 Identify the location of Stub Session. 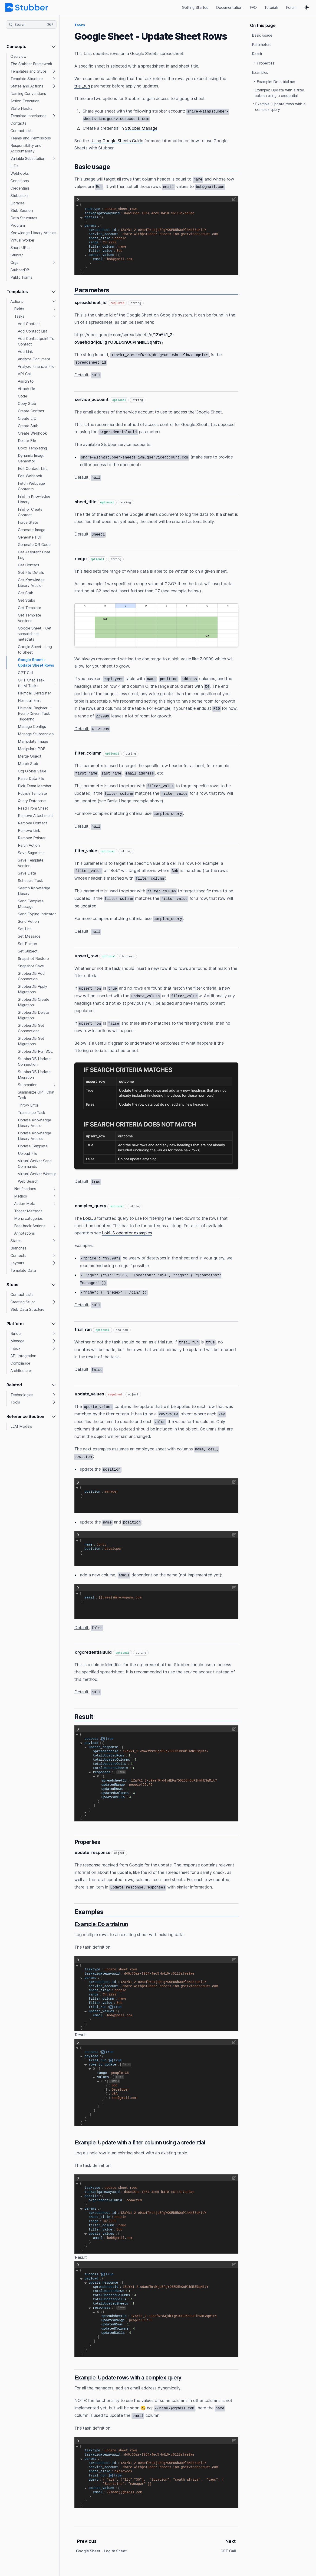
(21, 210).